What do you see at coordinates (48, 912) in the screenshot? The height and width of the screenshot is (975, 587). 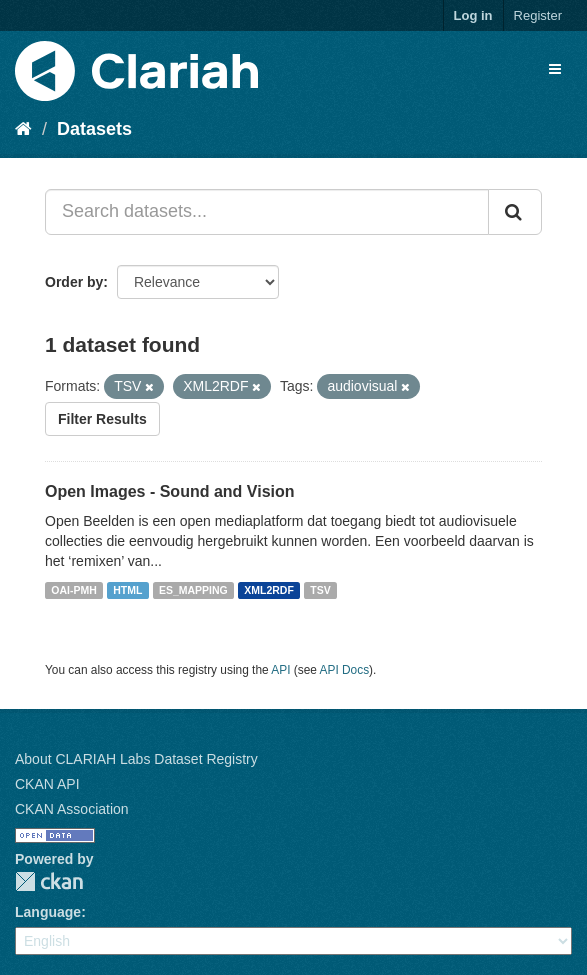 I see `Language` at bounding box center [48, 912].